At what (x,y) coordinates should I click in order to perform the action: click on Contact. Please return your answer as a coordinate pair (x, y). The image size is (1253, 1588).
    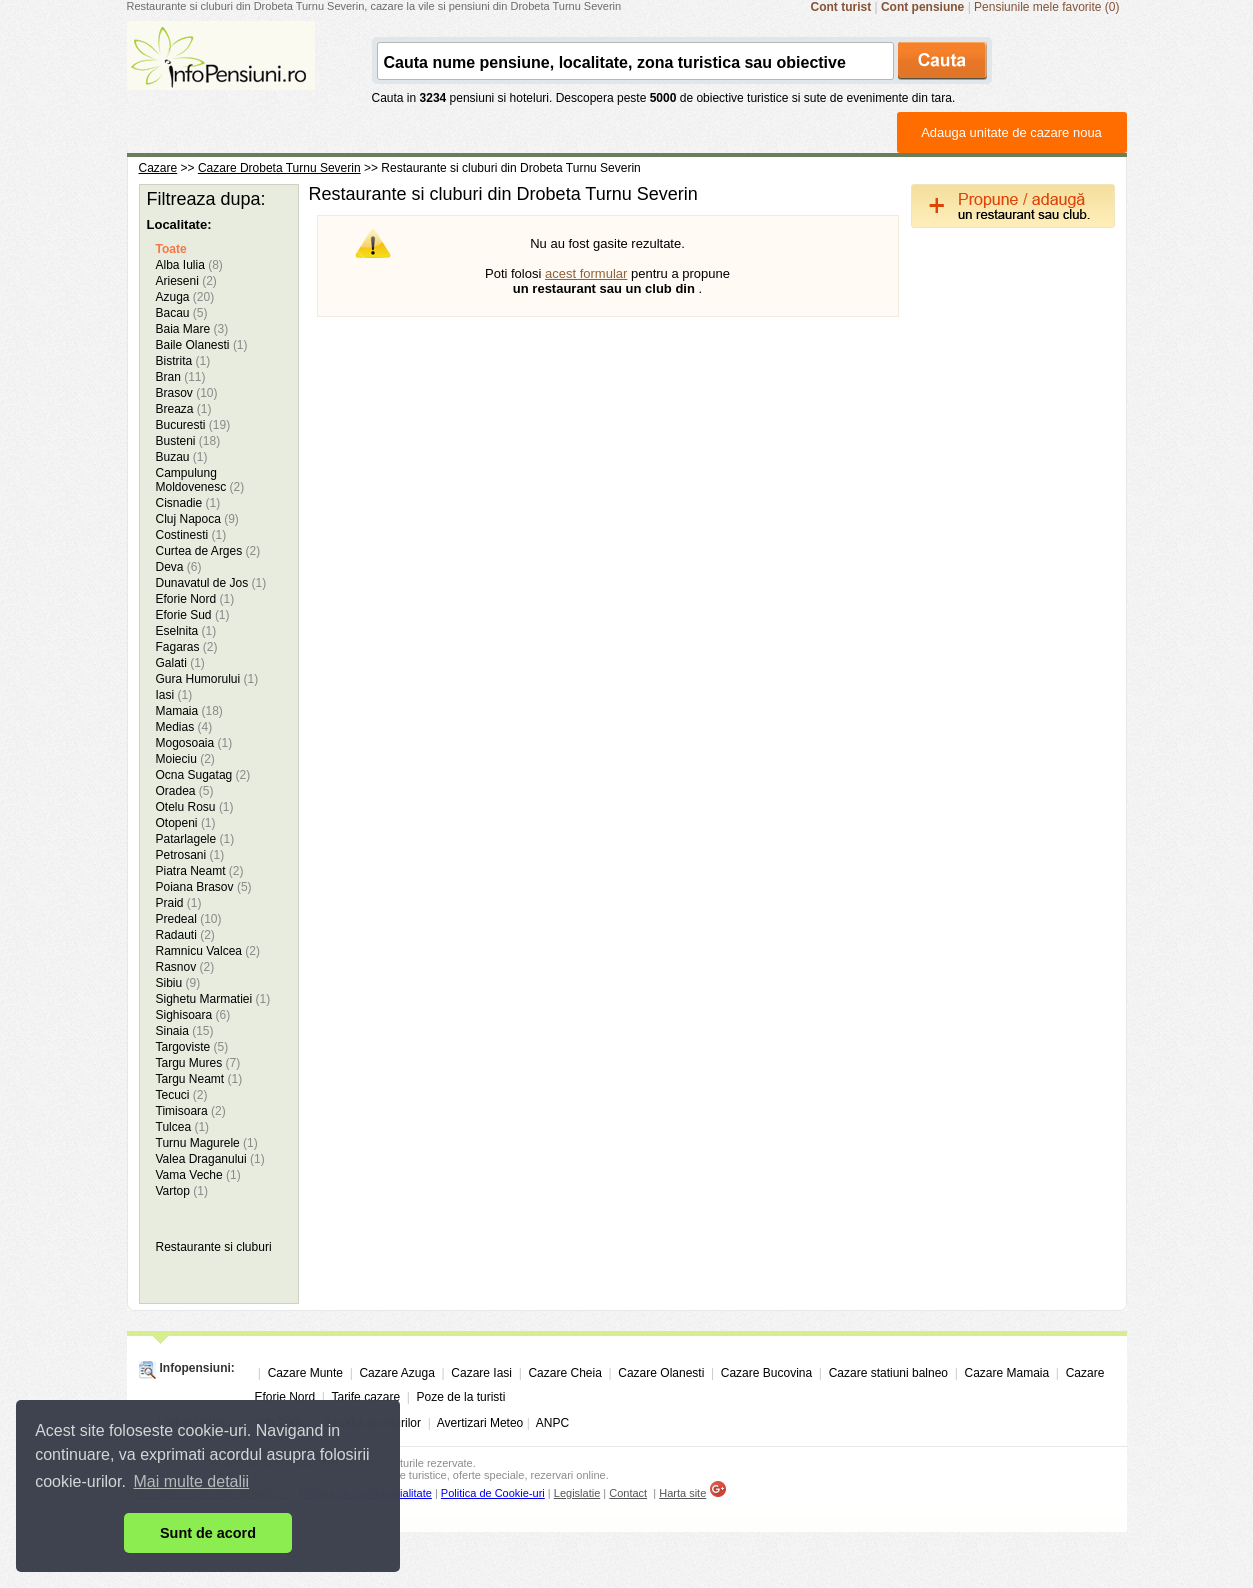
    Looking at the image, I should click on (628, 1493).